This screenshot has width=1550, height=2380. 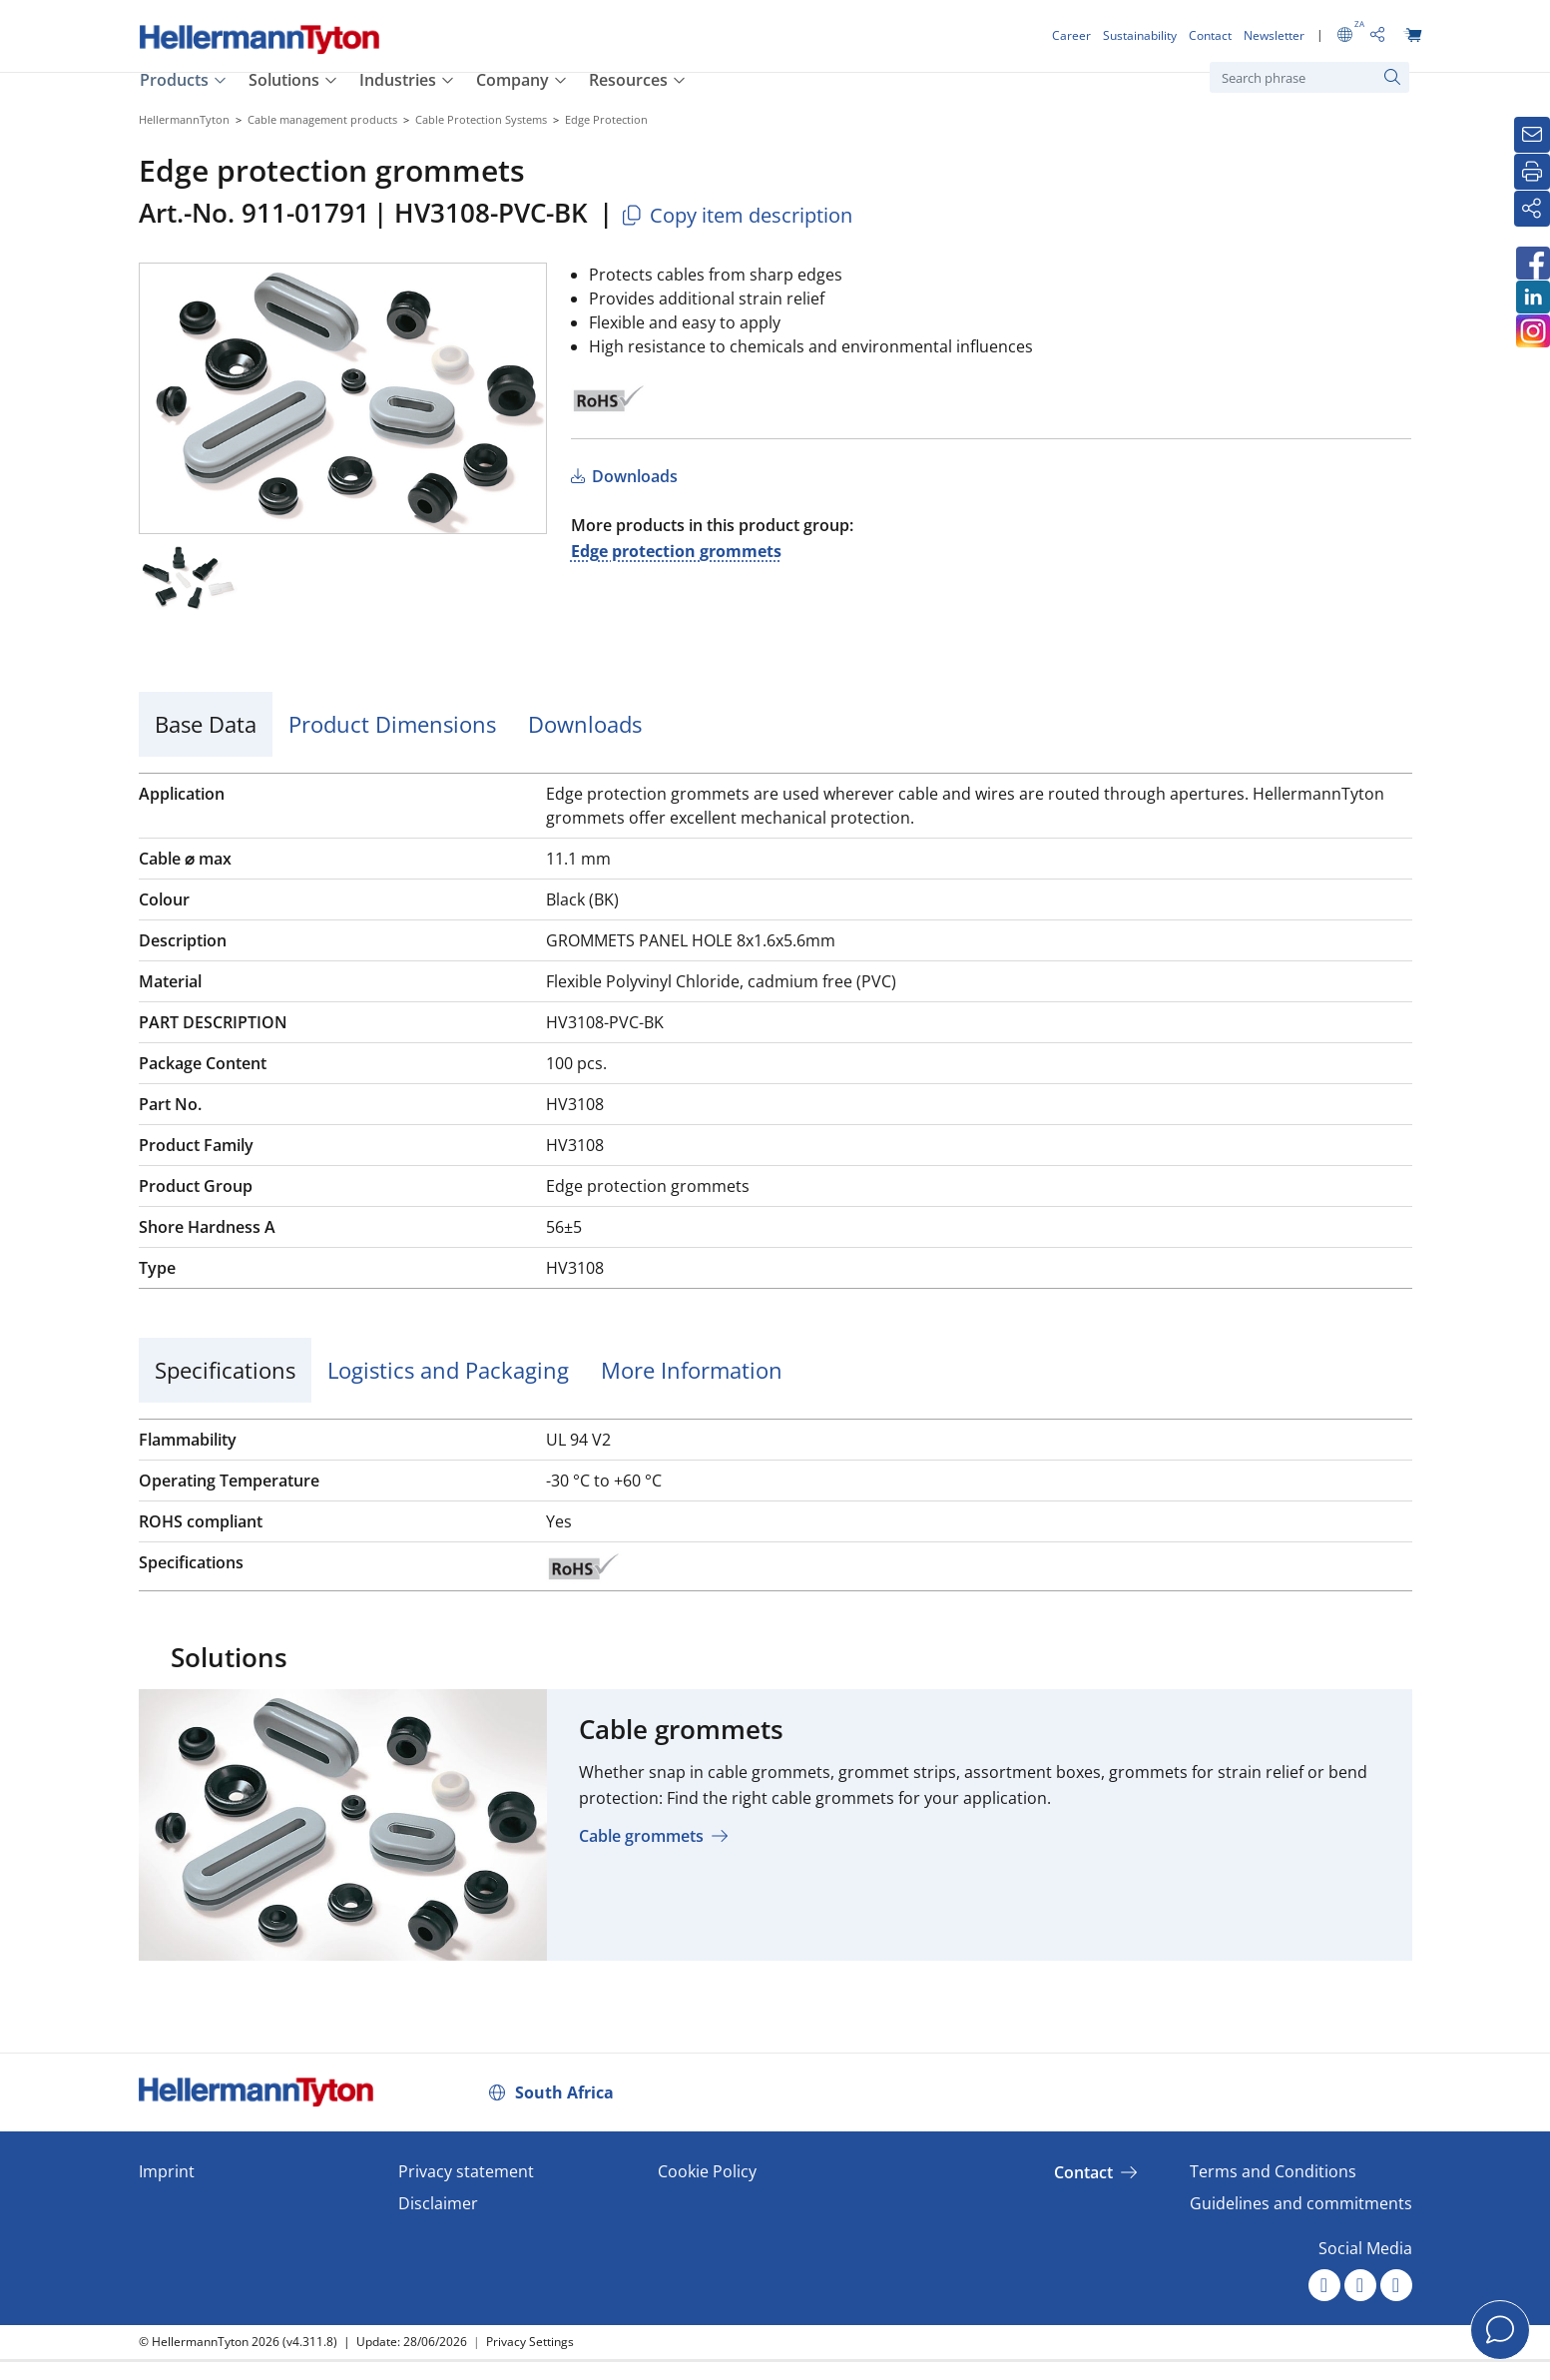 I want to click on [Print], so click(x=1532, y=172).